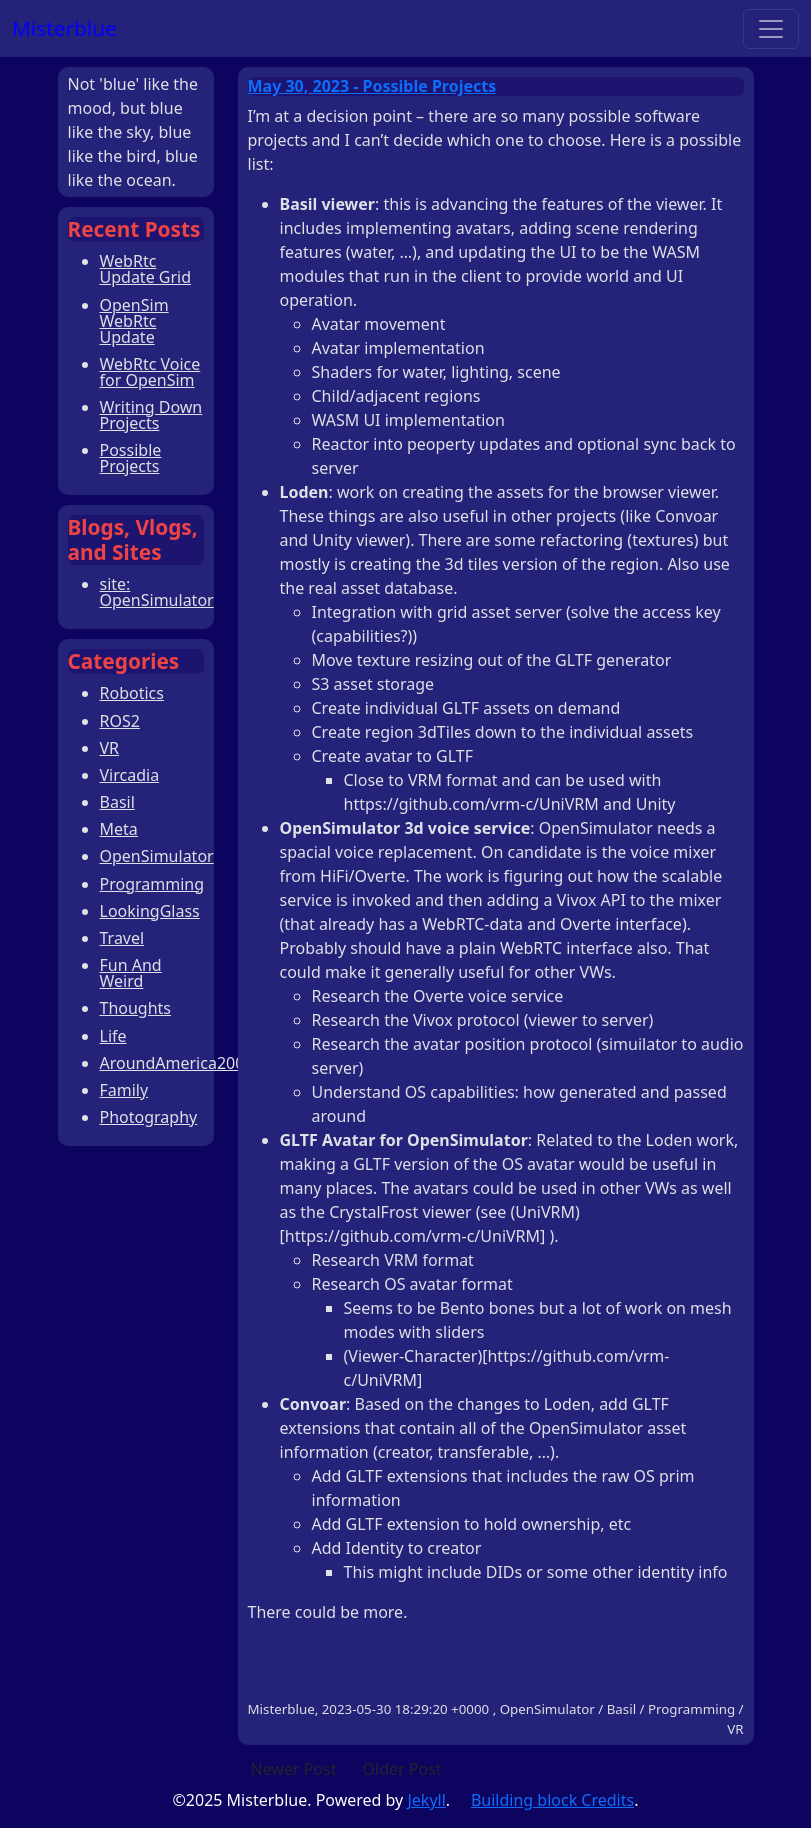 The image size is (811, 1828). What do you see at coordinates (132, 693) in the screenshot?
I see `Robotics` at bounding box center [132, 693].